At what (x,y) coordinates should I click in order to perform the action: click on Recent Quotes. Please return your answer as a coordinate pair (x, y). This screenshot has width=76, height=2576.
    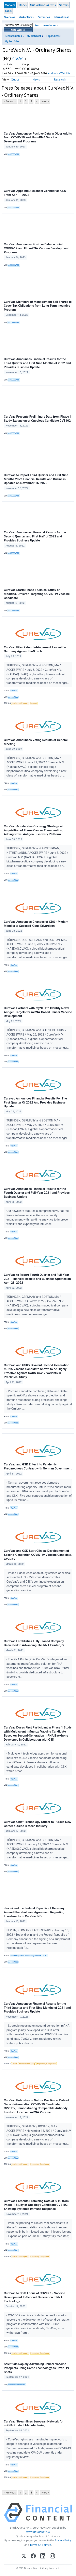
    Looking at the image, I should click on (13, 36).